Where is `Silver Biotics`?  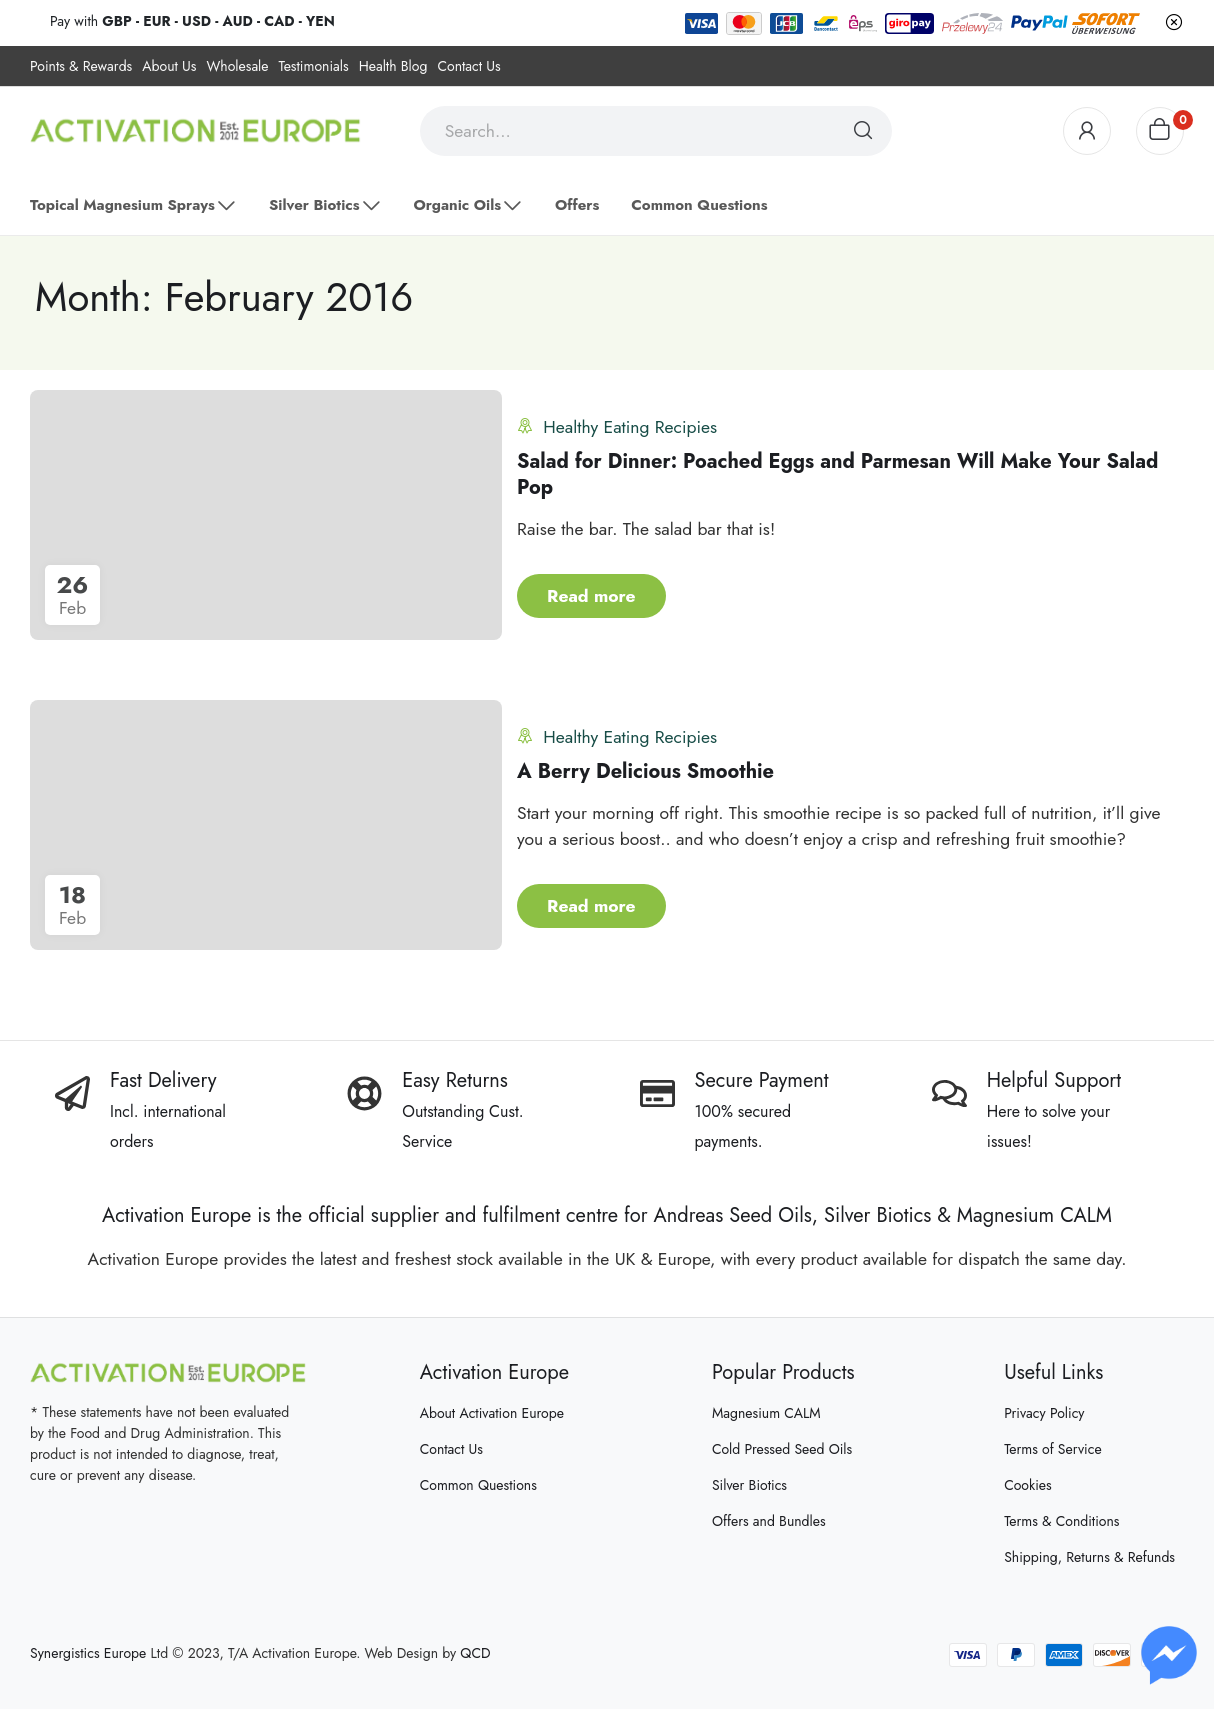
Silver Biotics is located at coordinates (749, 1485).